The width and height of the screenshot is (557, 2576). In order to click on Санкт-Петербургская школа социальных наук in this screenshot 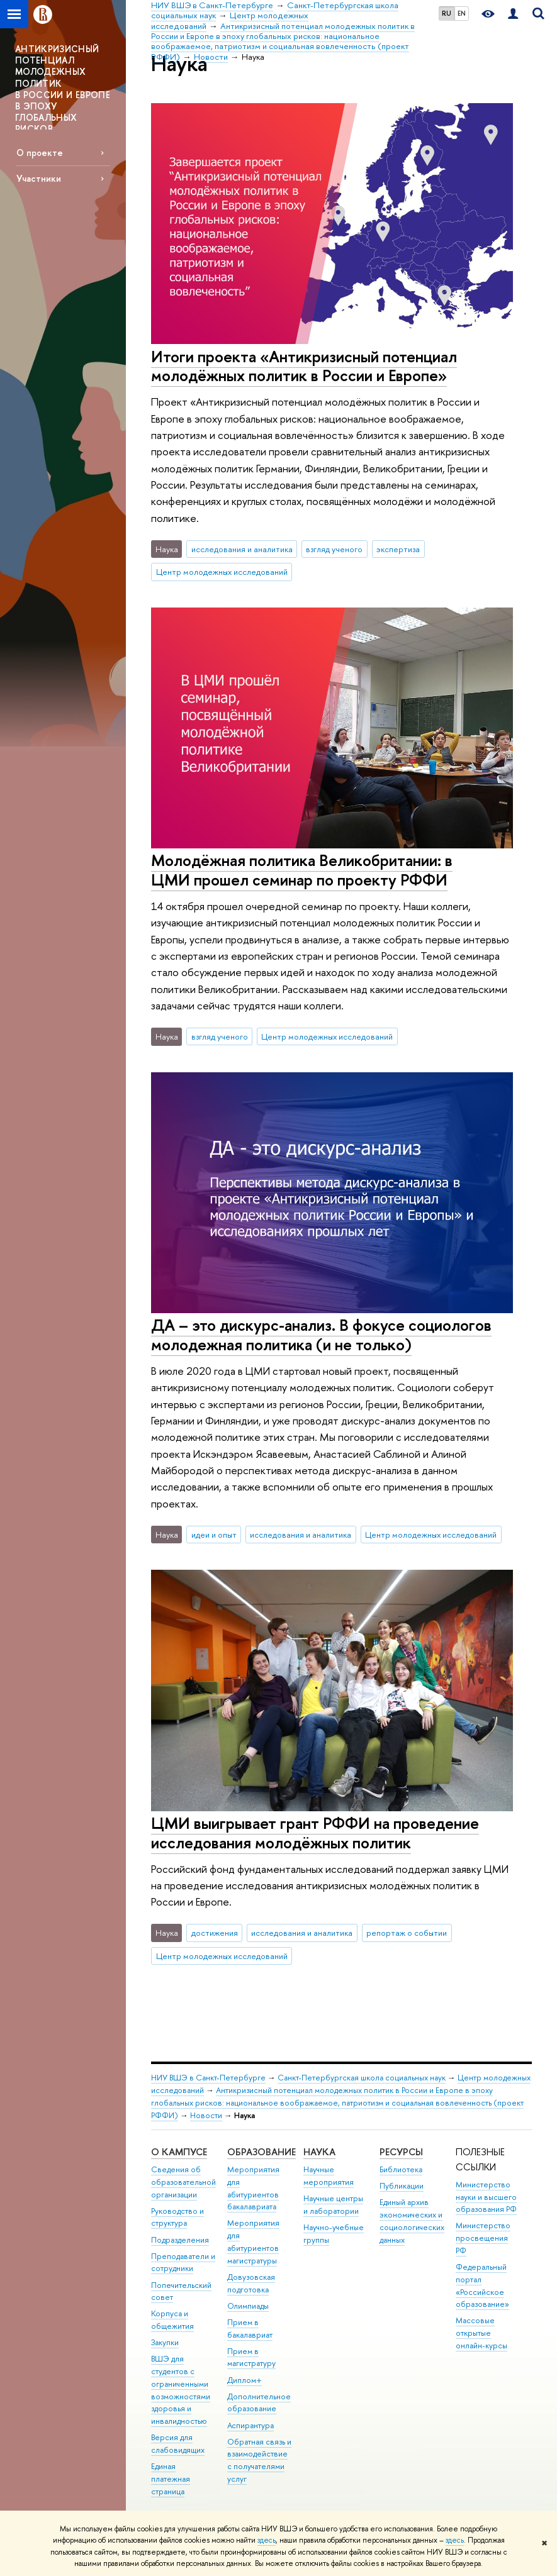, I will do `click(362, 2077)`.